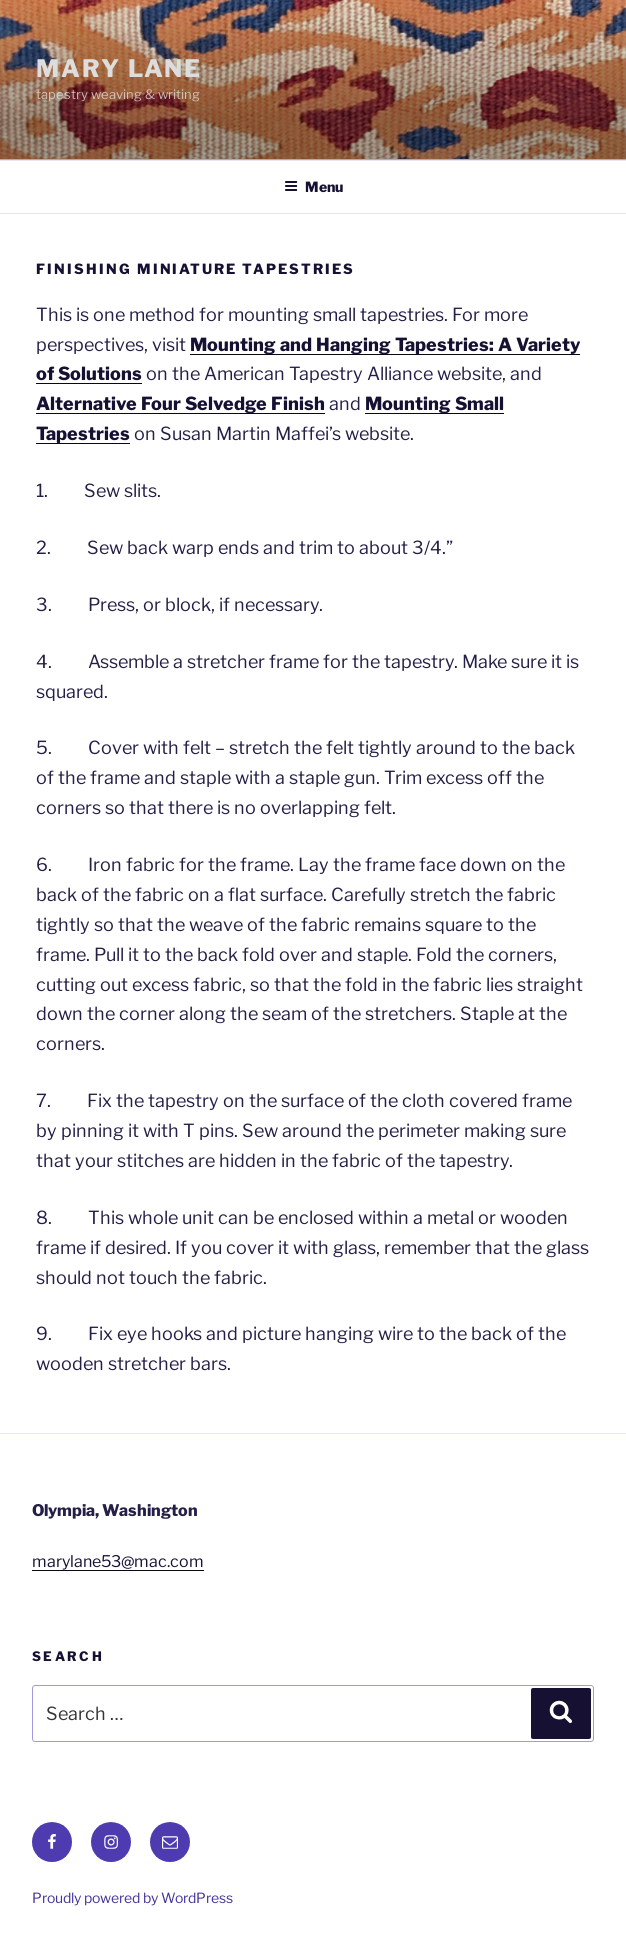 This screenshot has width=626, height=1947. I want to click on marylane53@mac.com, so click(118, 1561).